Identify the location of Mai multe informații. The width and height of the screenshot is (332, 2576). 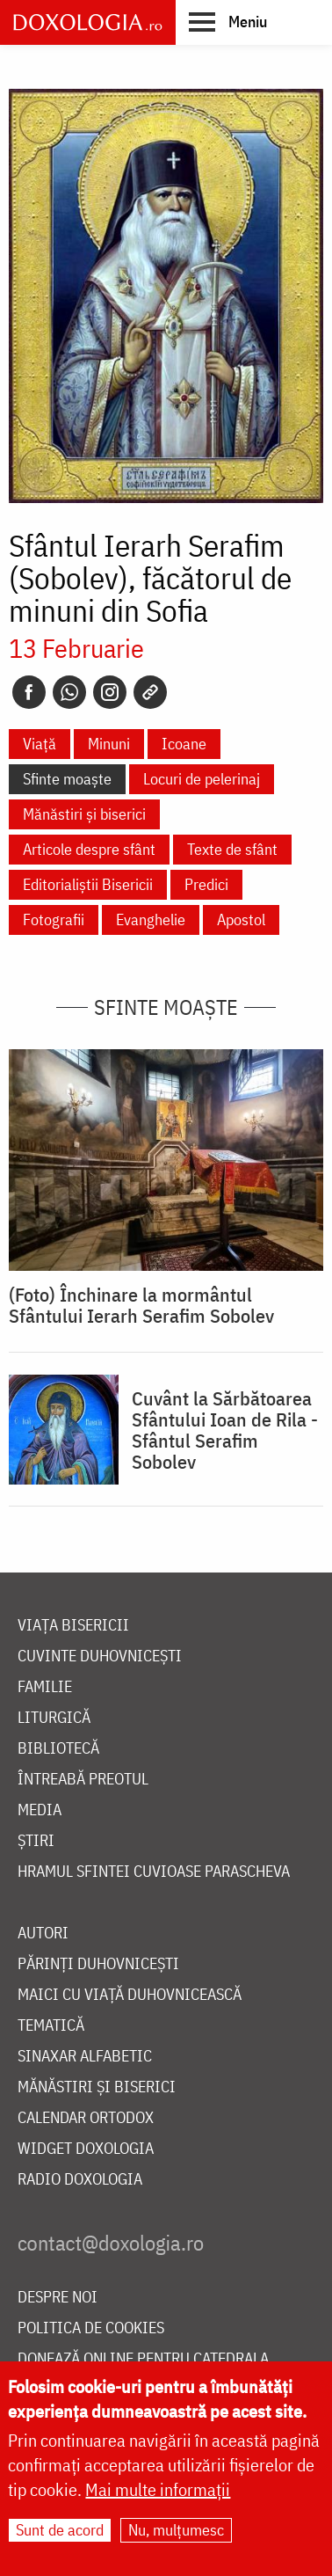
(157, 2489).